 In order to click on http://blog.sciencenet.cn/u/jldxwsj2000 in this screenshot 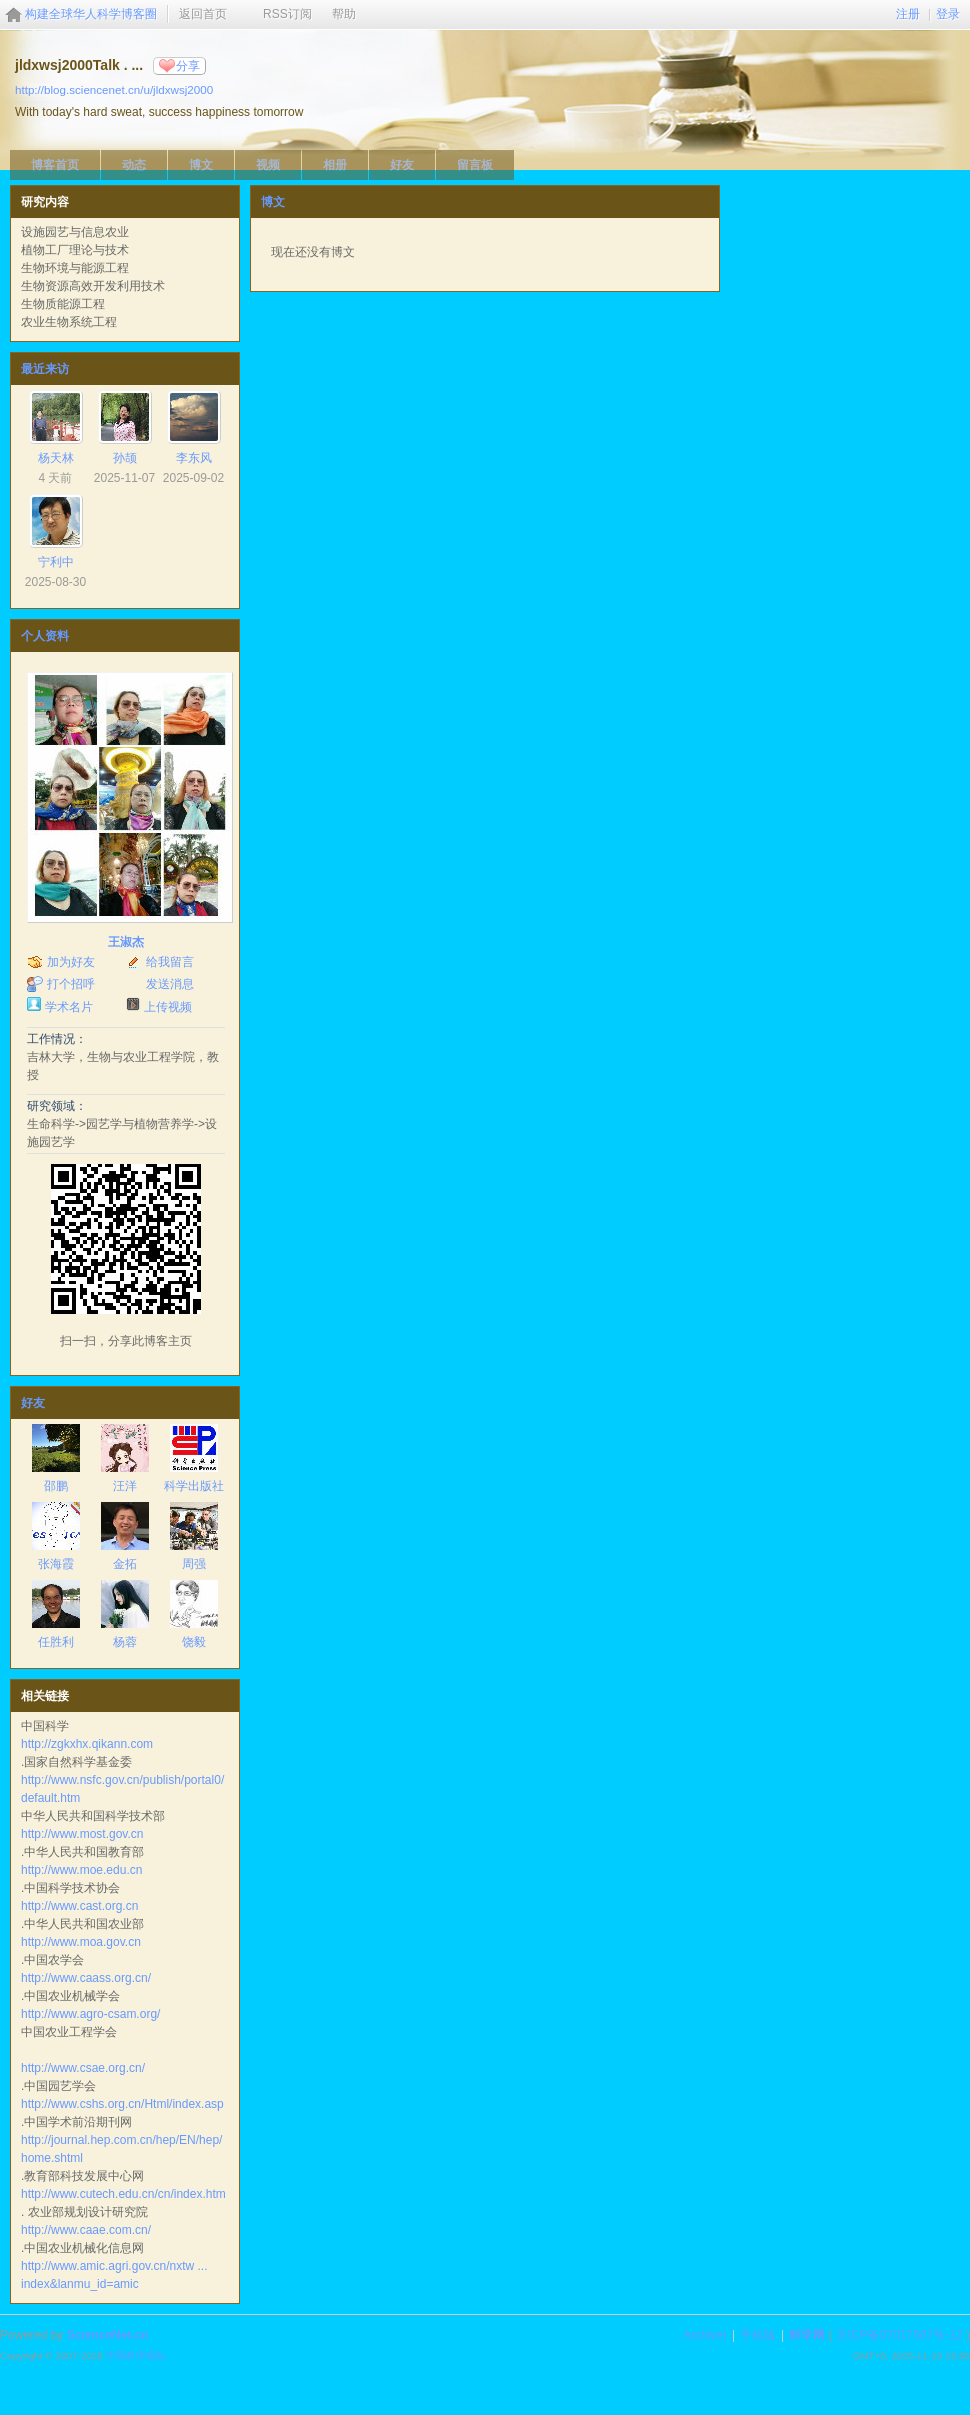, I will do `click(114, 89)`.